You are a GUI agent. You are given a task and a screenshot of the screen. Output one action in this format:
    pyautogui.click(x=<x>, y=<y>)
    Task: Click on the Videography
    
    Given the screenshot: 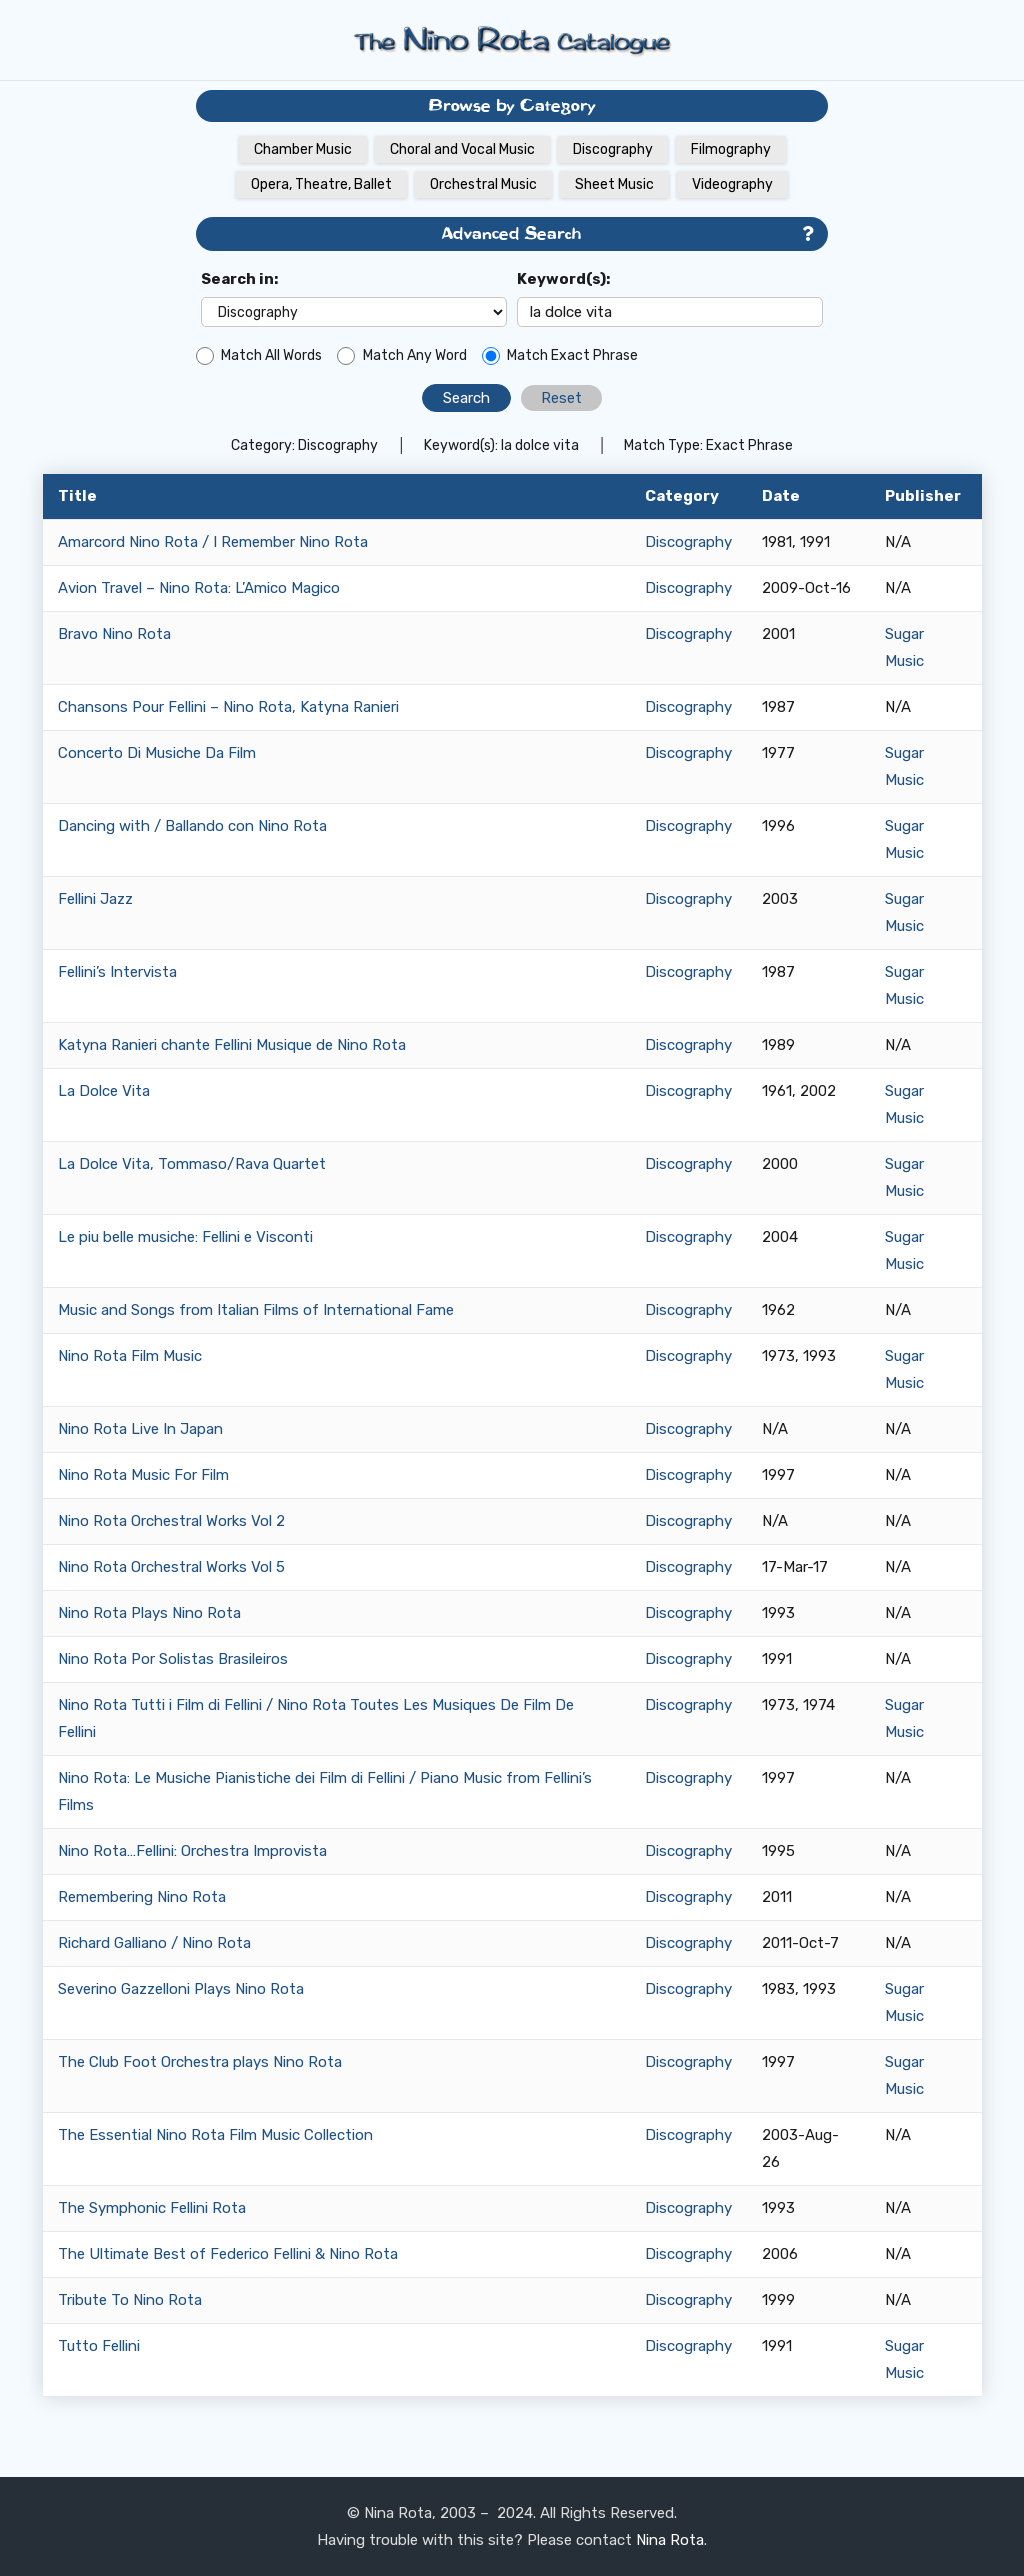 What is the action you would take?
    pyautogui.click(x=732, y=184)
    